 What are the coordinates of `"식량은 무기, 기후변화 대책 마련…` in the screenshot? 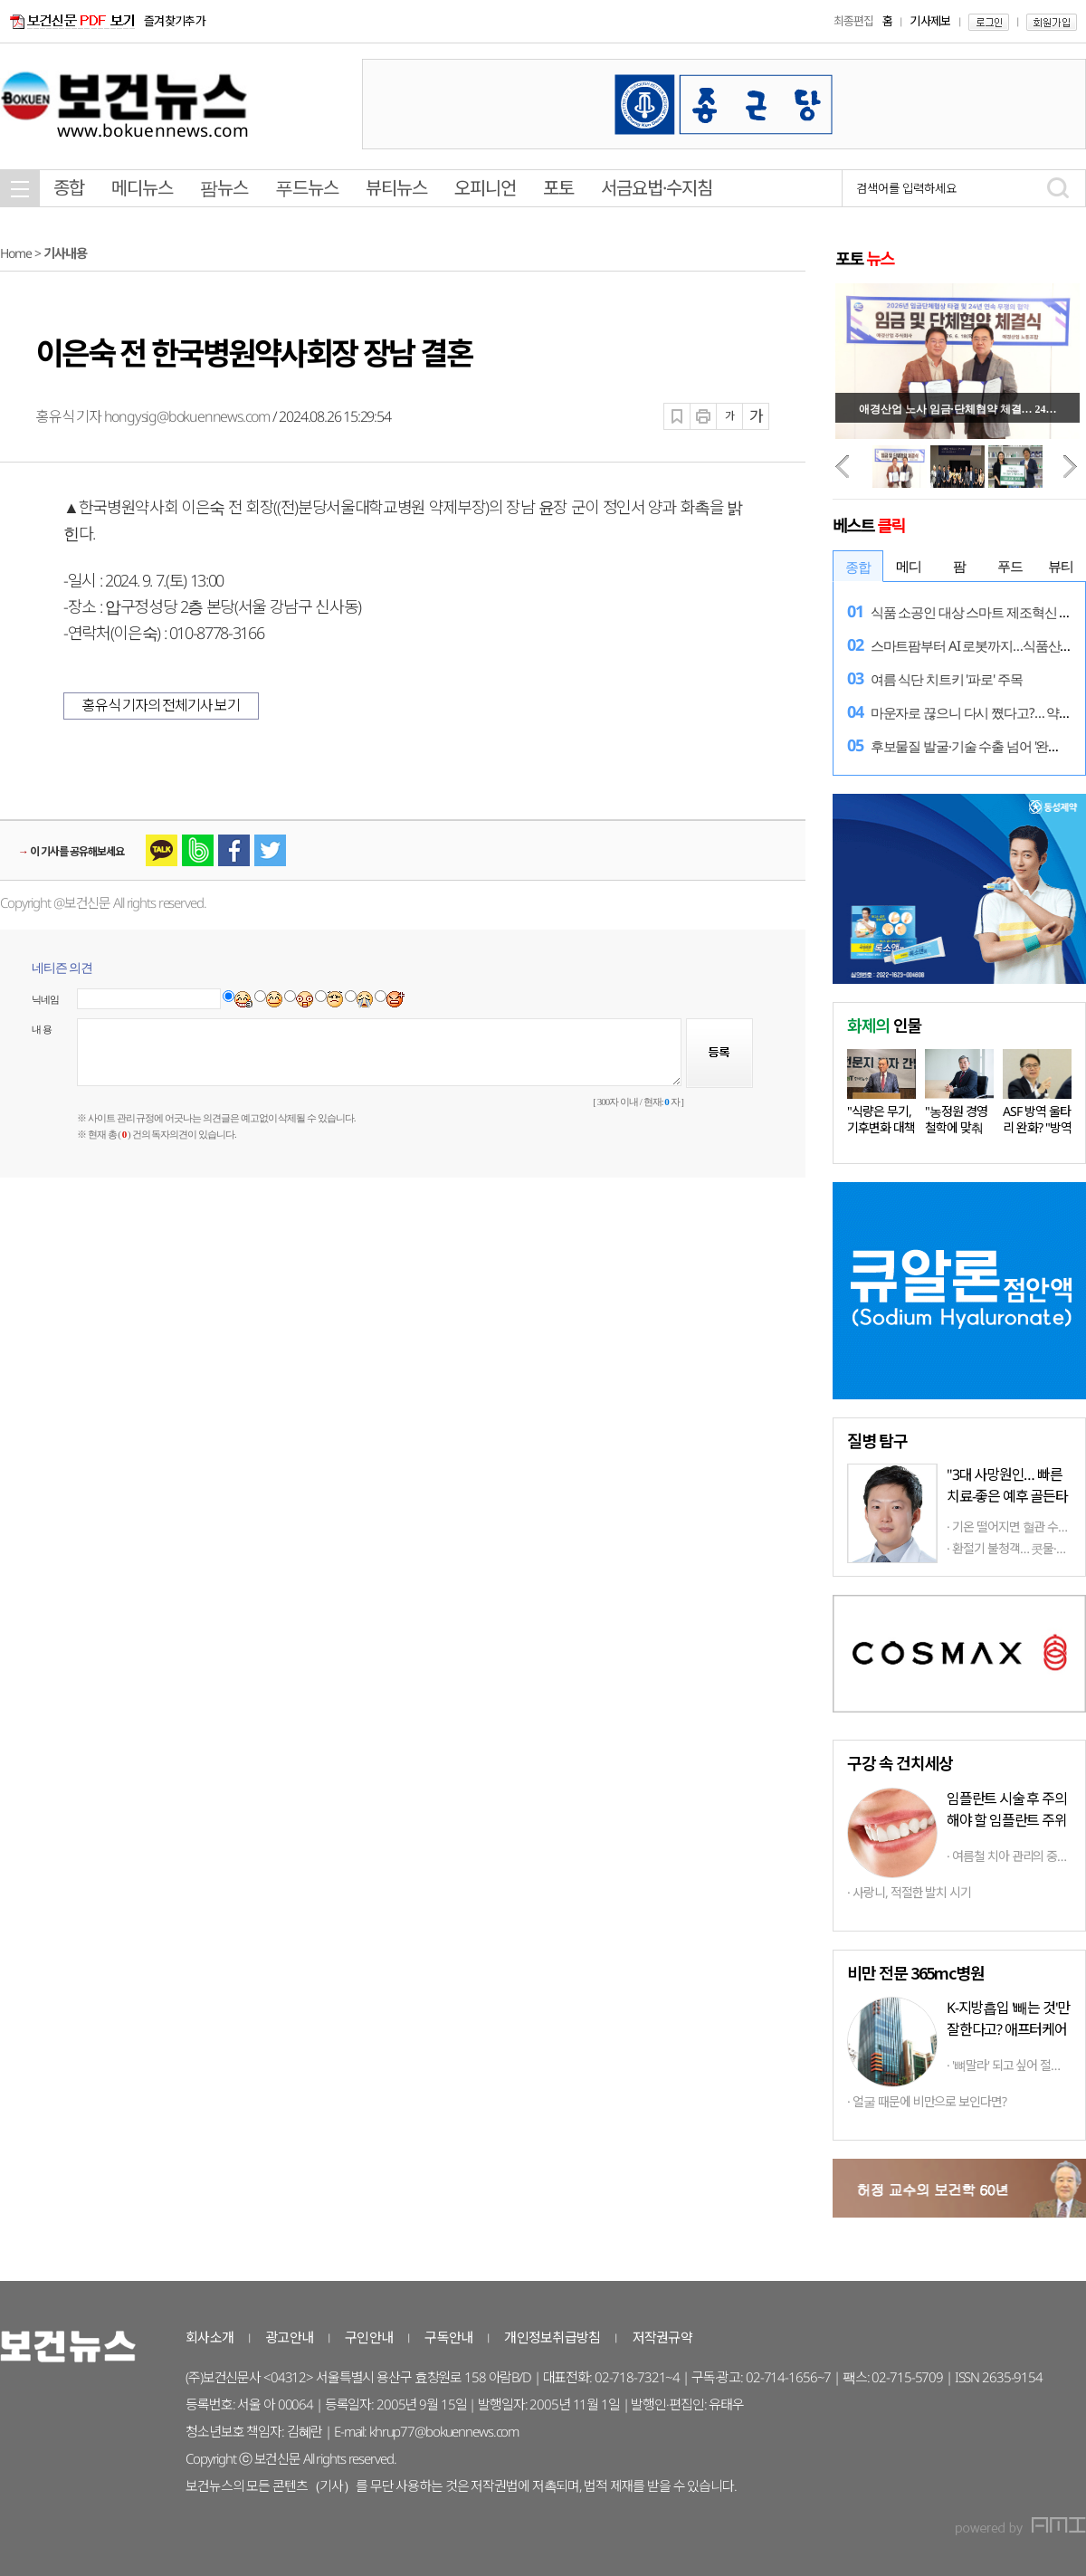 It's located at (881, 1127).